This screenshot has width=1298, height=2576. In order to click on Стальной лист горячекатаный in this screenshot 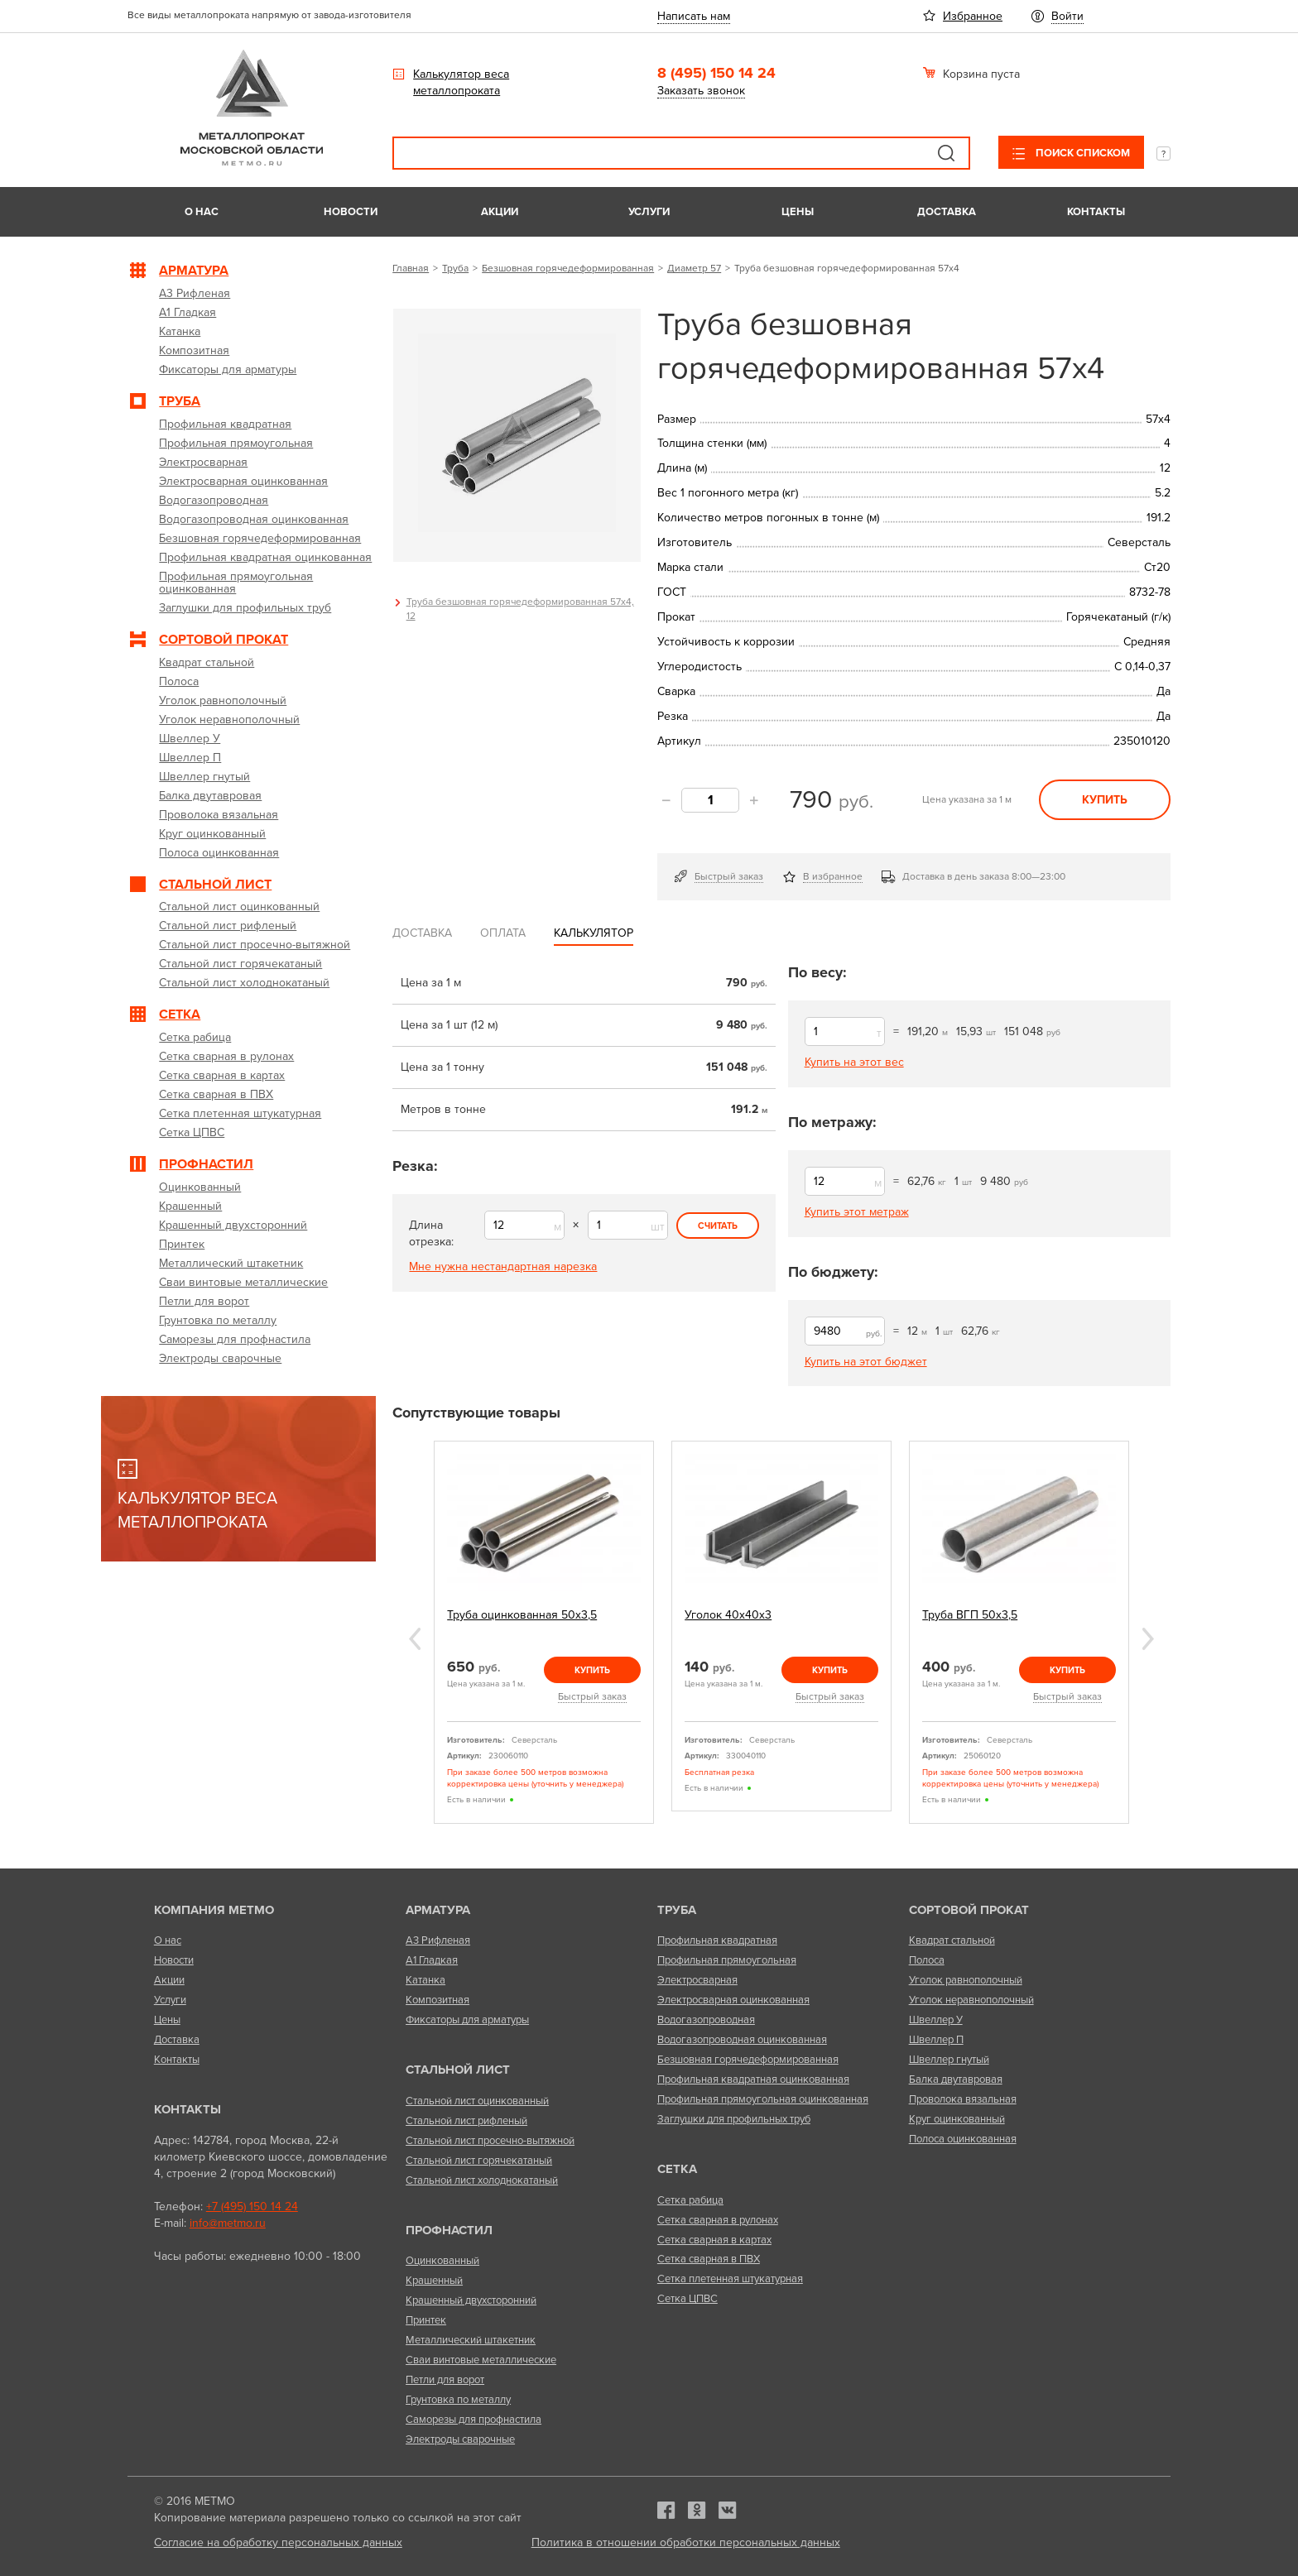, I will do `click(479, 2160)`.